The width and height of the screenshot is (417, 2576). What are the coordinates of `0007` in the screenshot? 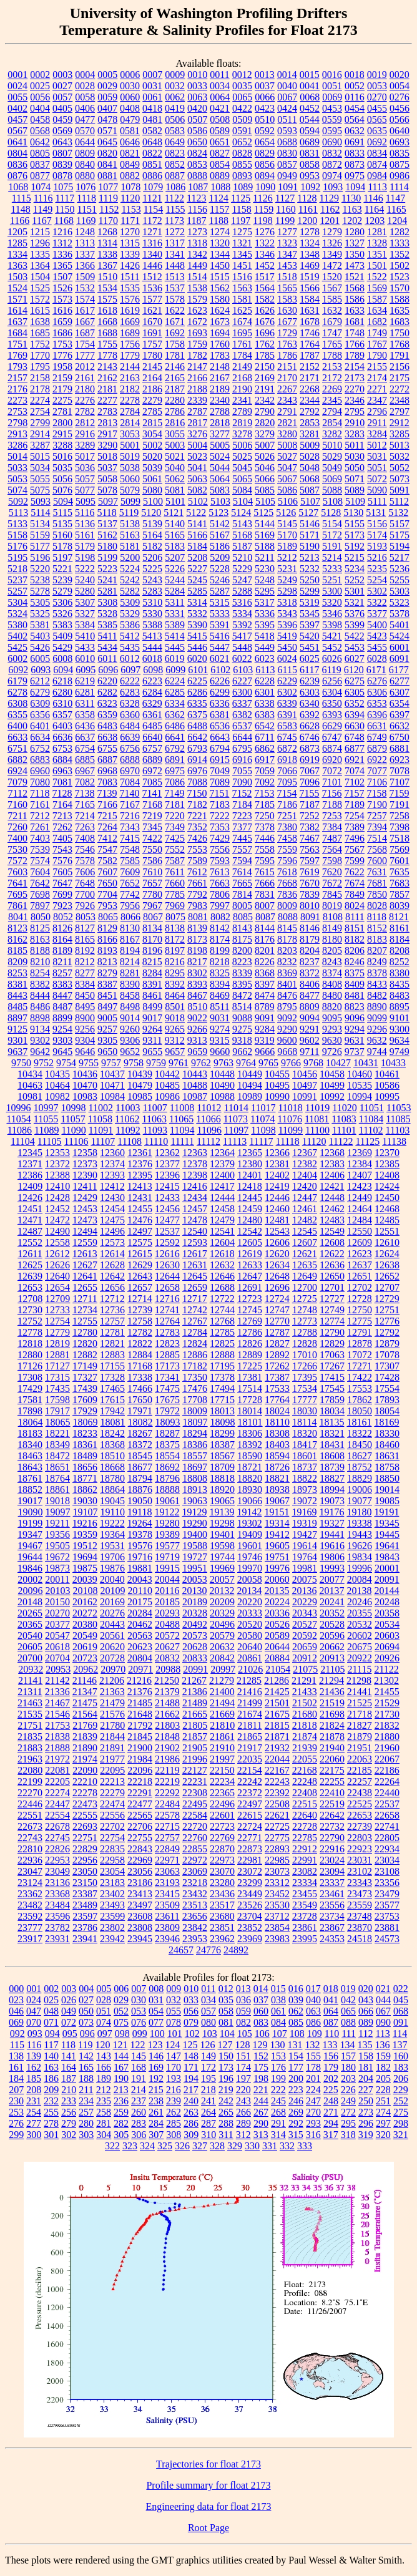 It's located at (152, 74).